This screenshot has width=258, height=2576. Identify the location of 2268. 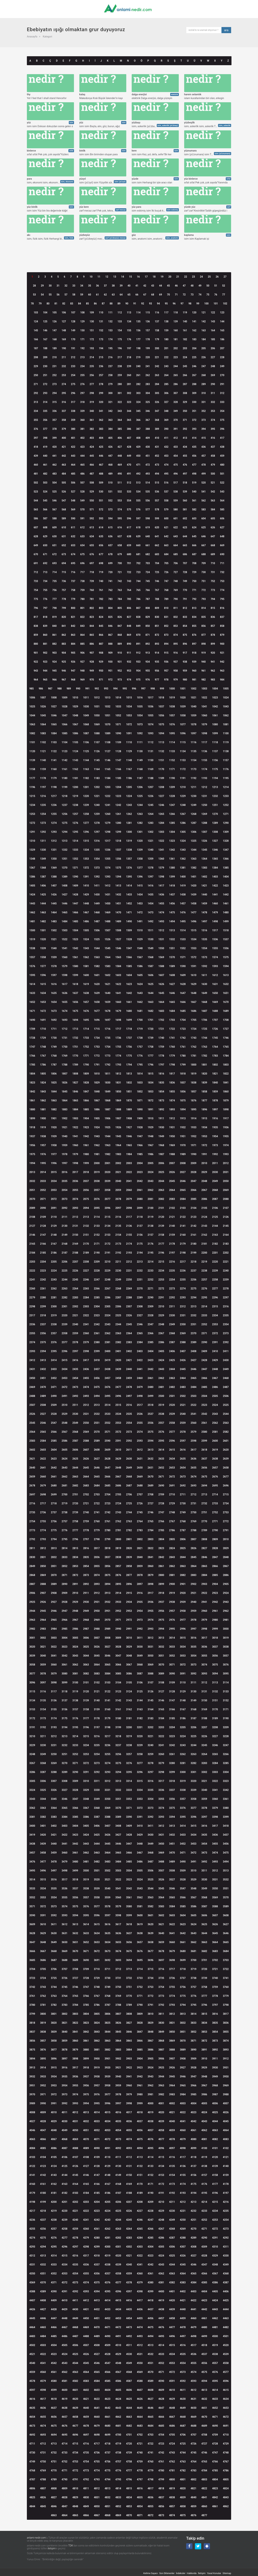
(118, 1288).